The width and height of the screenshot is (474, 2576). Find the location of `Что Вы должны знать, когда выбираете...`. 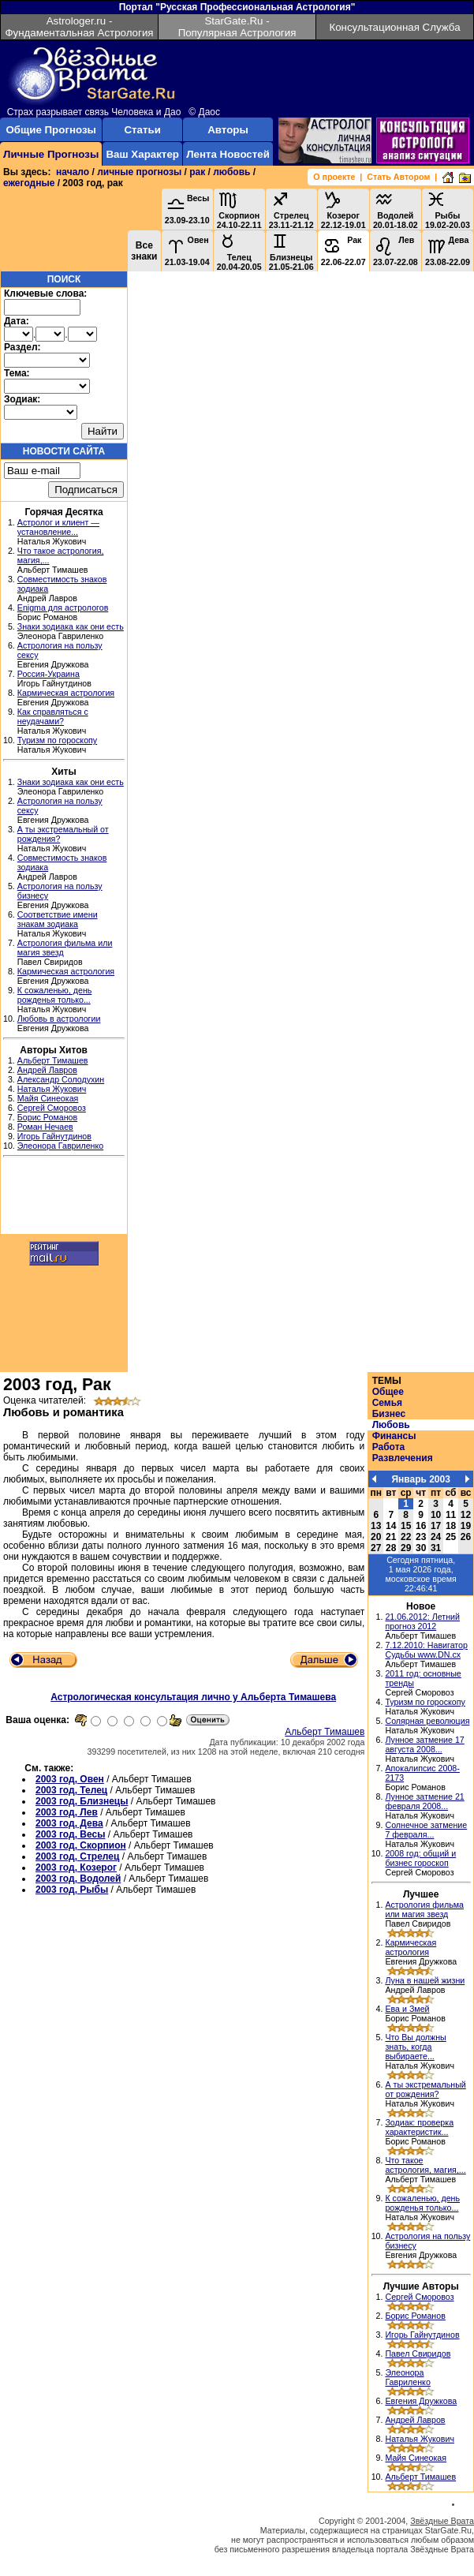

Что Вы должны знать, когда выбираете... is located at coordinates (415, 2046).